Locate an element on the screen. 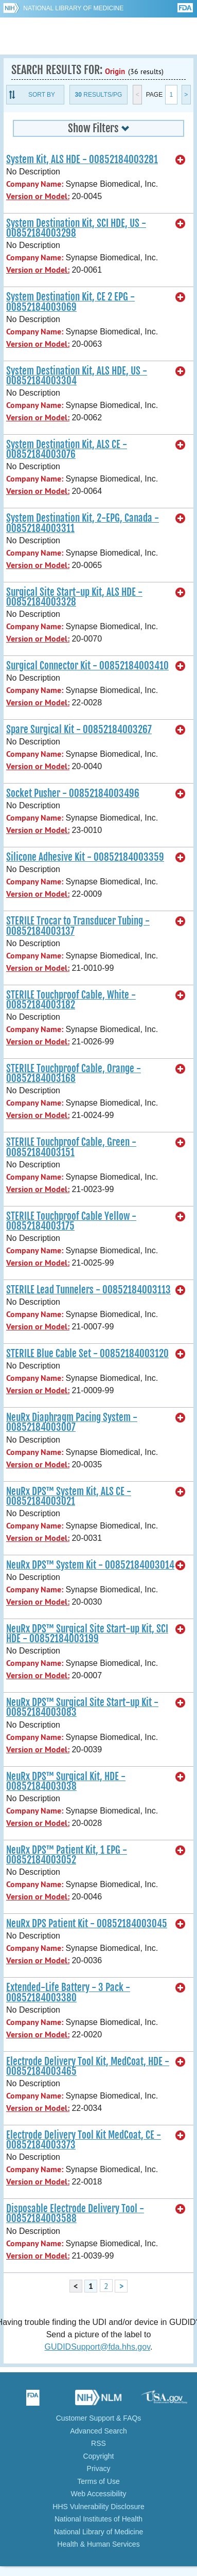 The width and height of the screenshot is (197, 2576). Customer Support & FAQs is located at coordinates (98, 2418).